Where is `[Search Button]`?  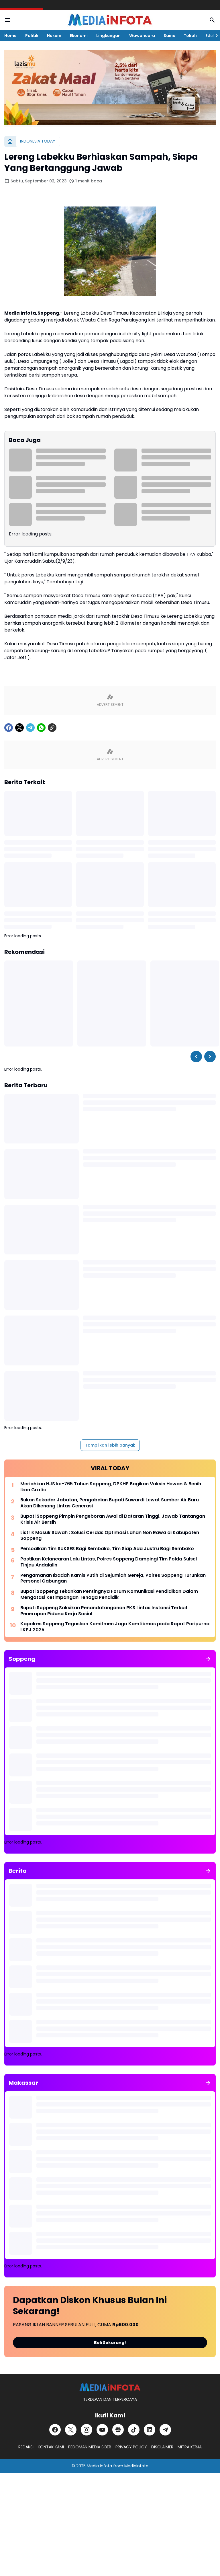
[Search Button] is located at coordinates (212, 20).